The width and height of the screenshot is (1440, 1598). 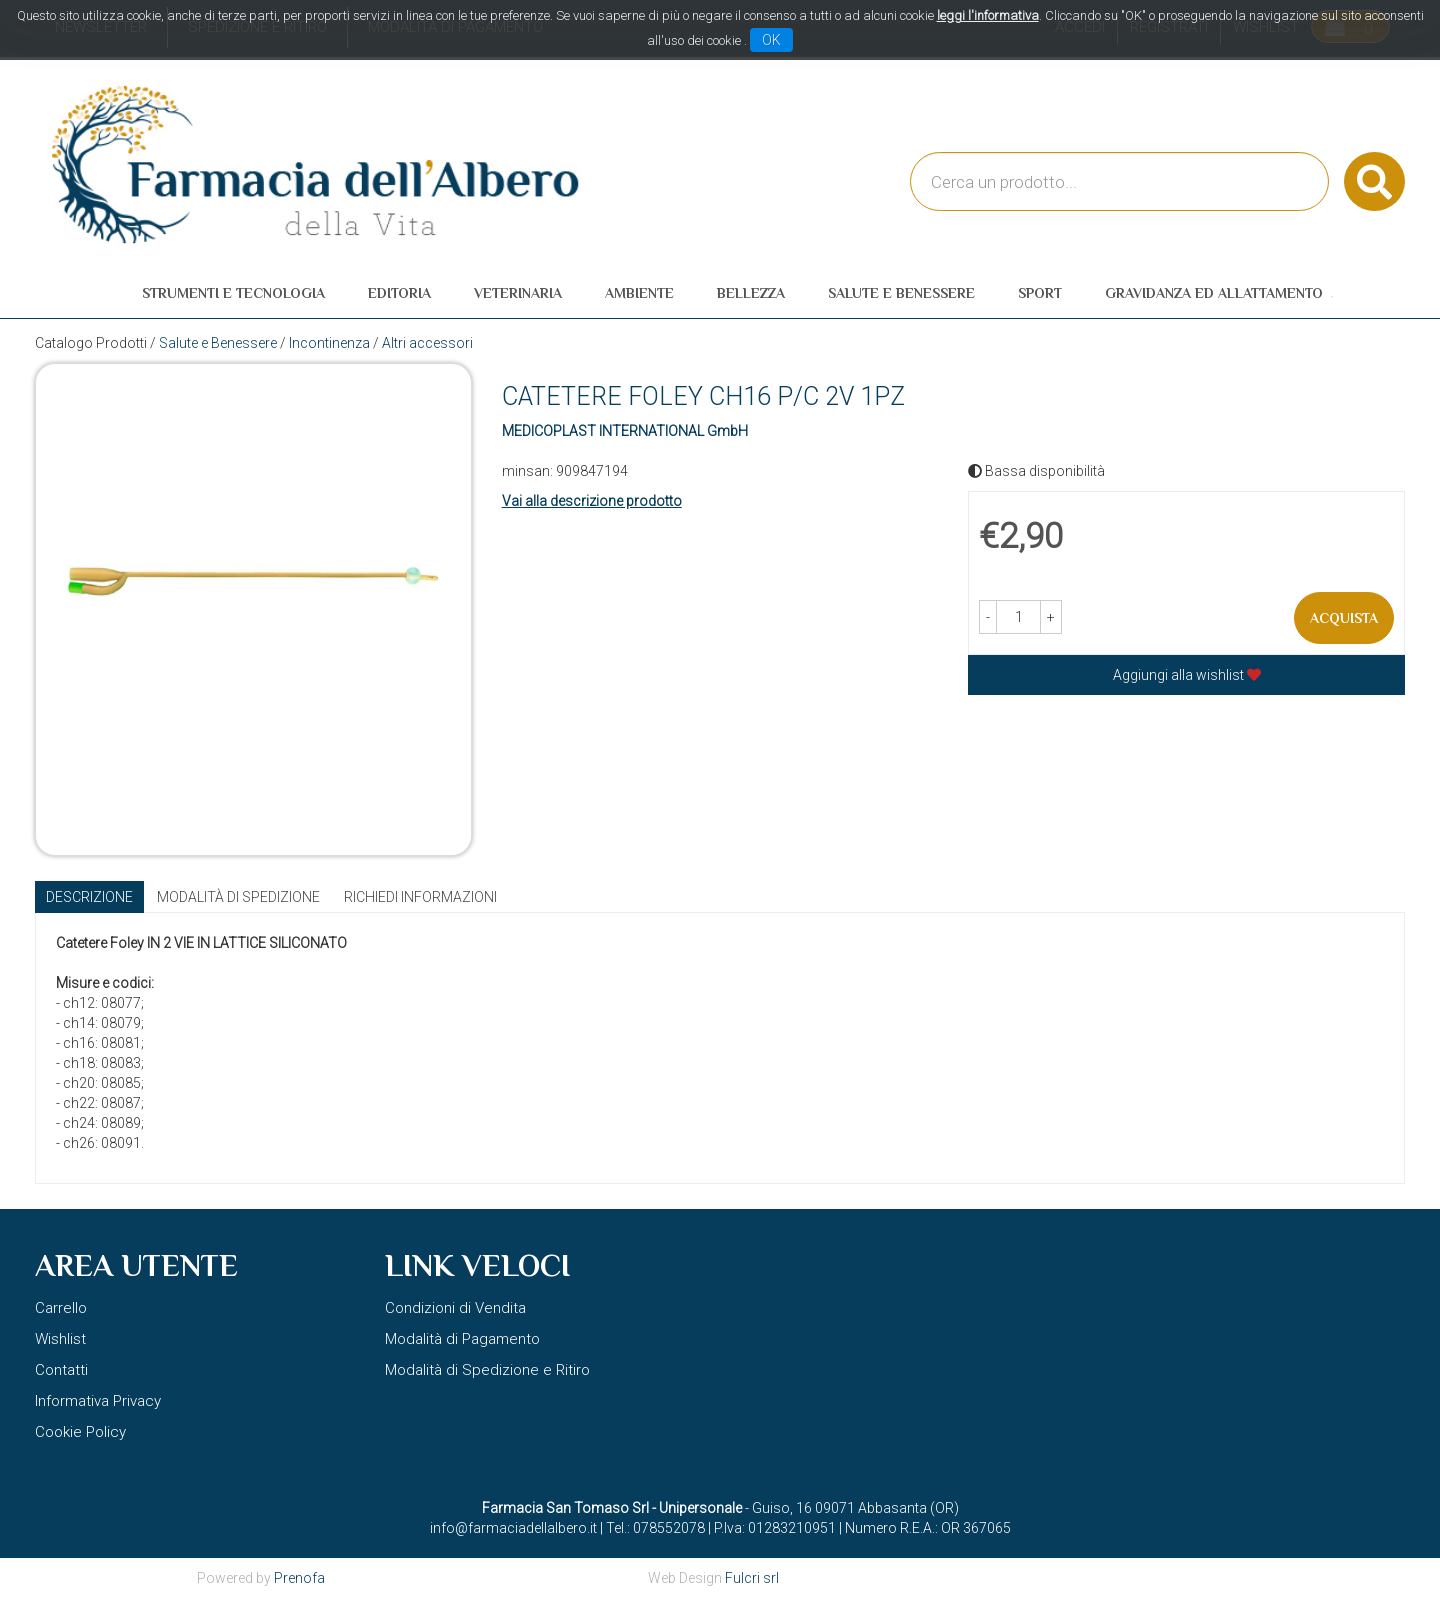 What do you see at coordinates (513, 1528) in the screenshot?
I see `info@farmaciadellalbero.it` at bounding box center [513, 1528].